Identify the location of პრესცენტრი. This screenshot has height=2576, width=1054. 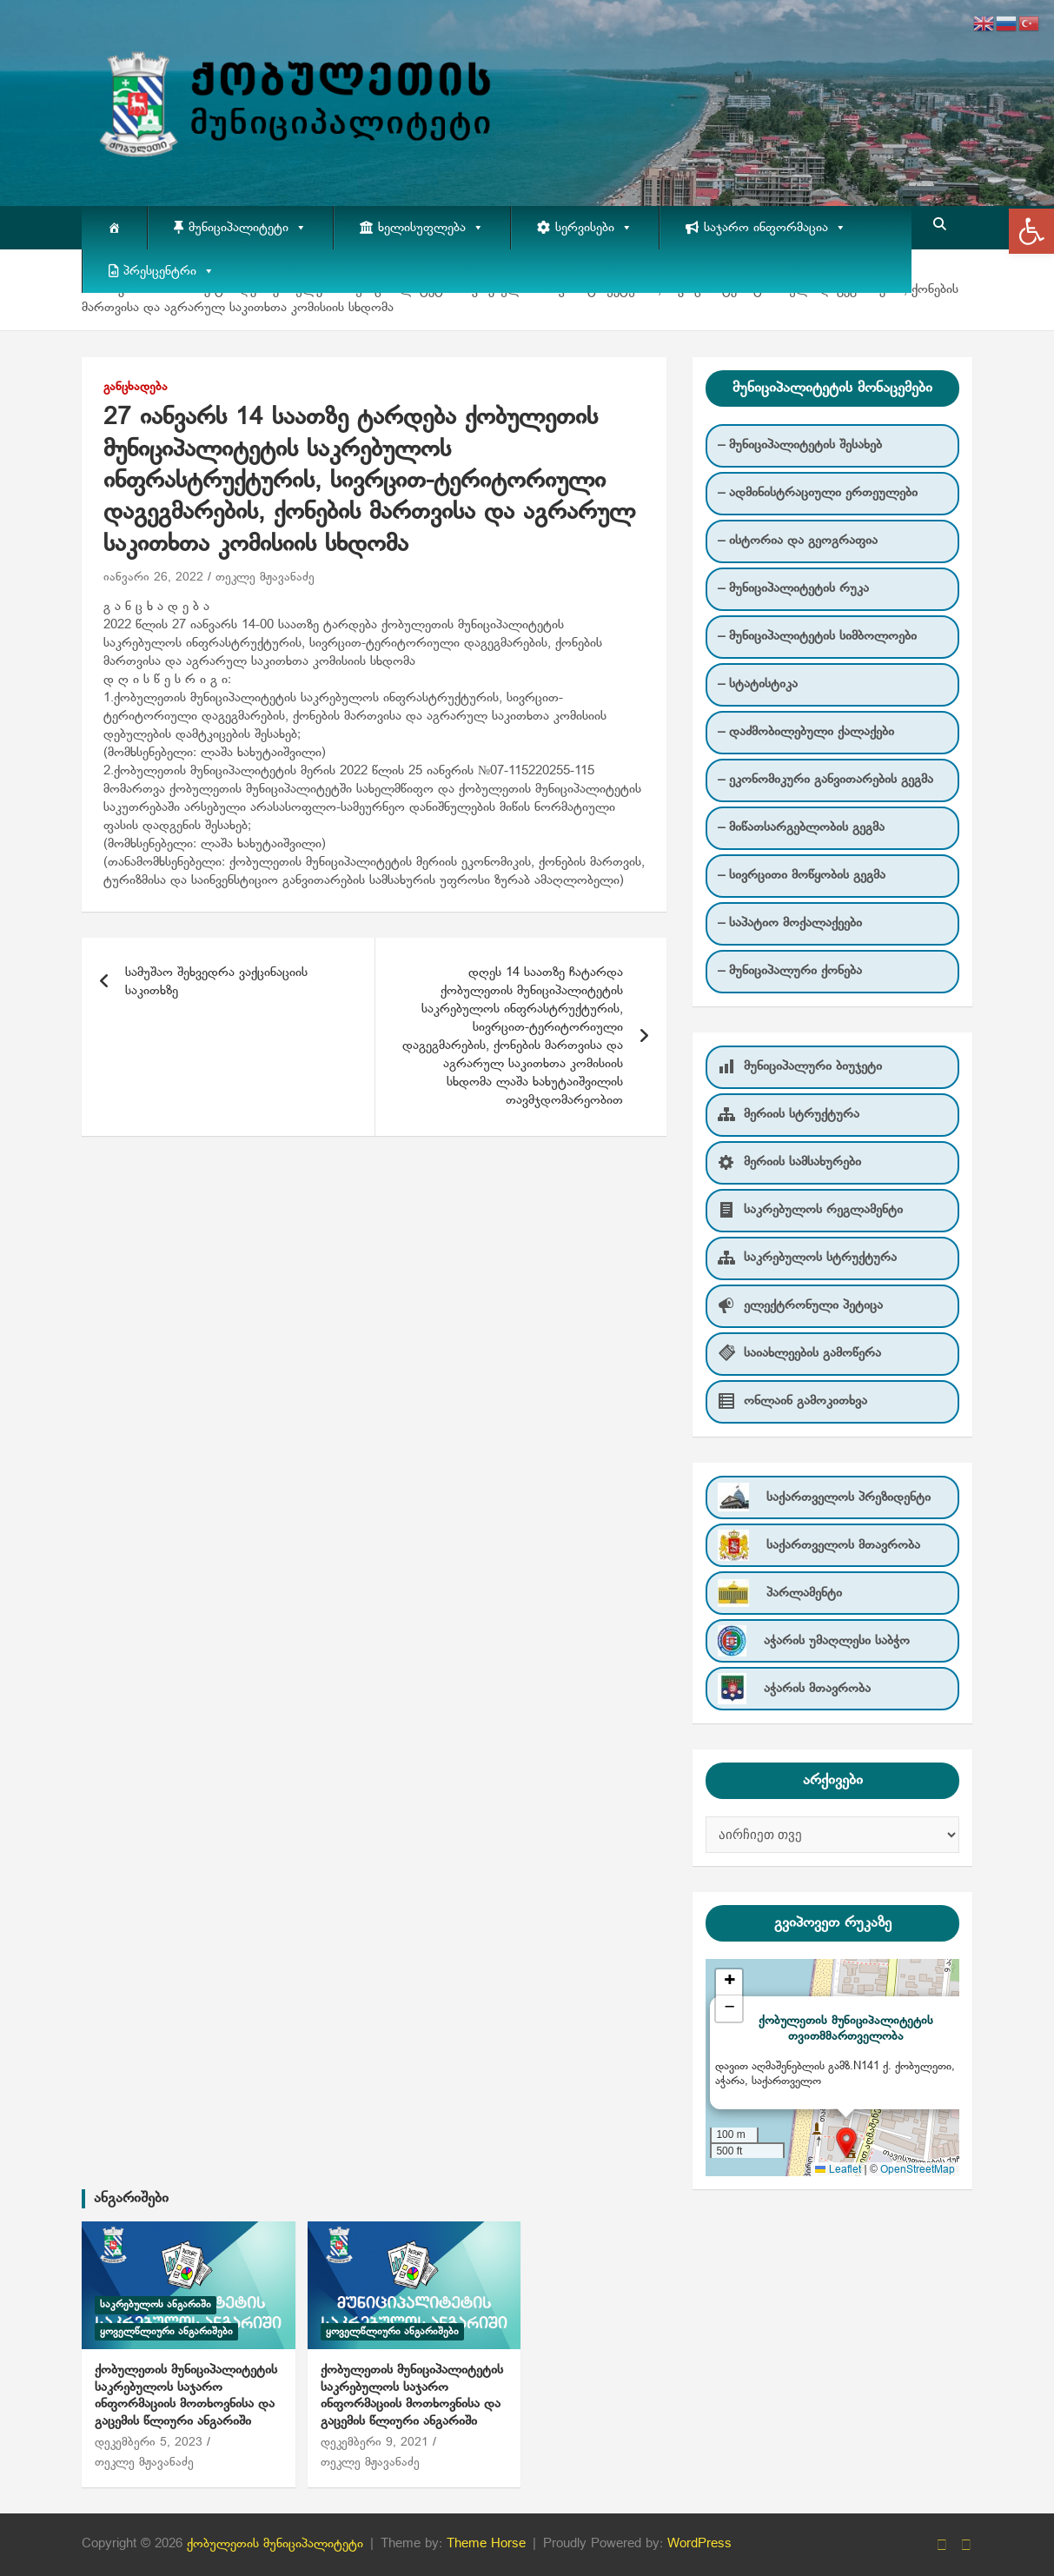
(169, 271).